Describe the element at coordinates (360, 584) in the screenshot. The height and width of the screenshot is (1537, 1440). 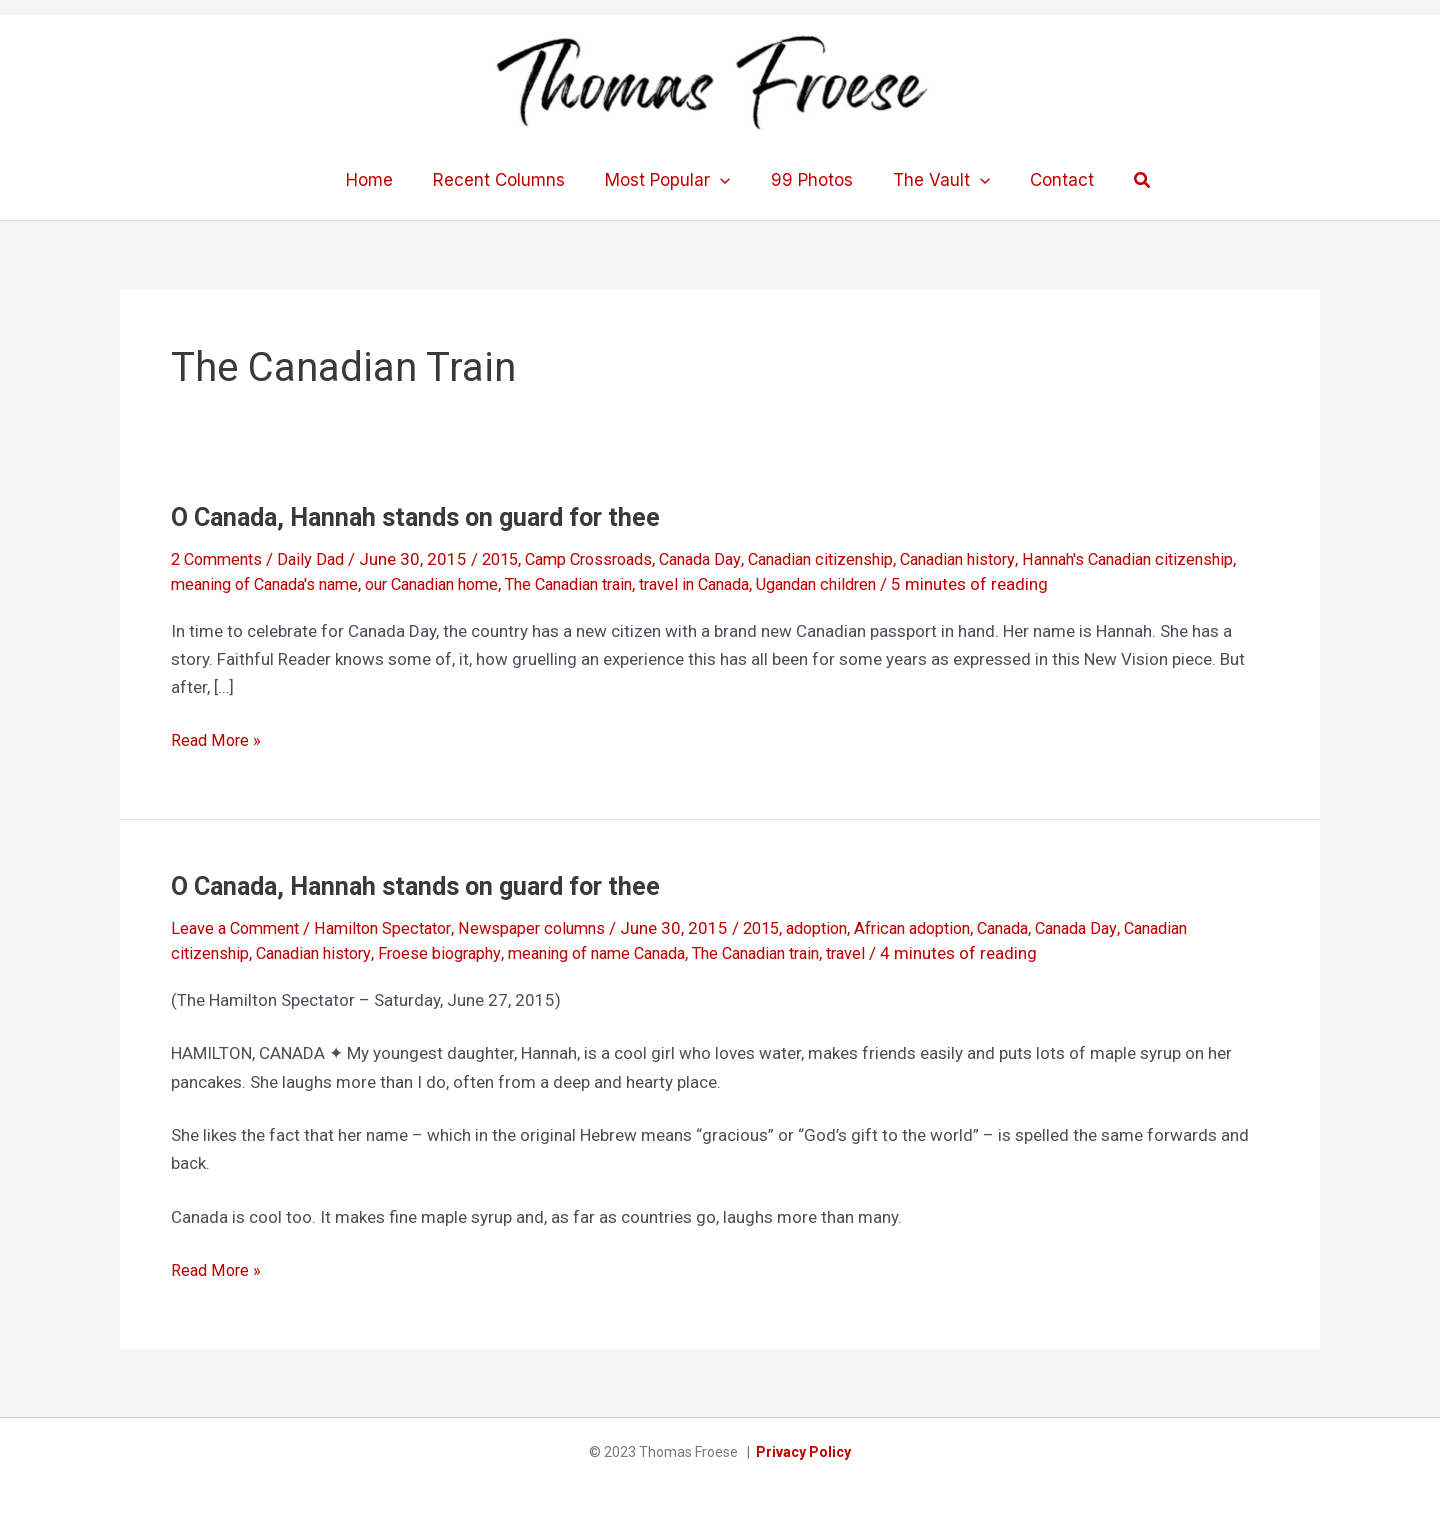
I see `meaning of Canada's name` at that location.